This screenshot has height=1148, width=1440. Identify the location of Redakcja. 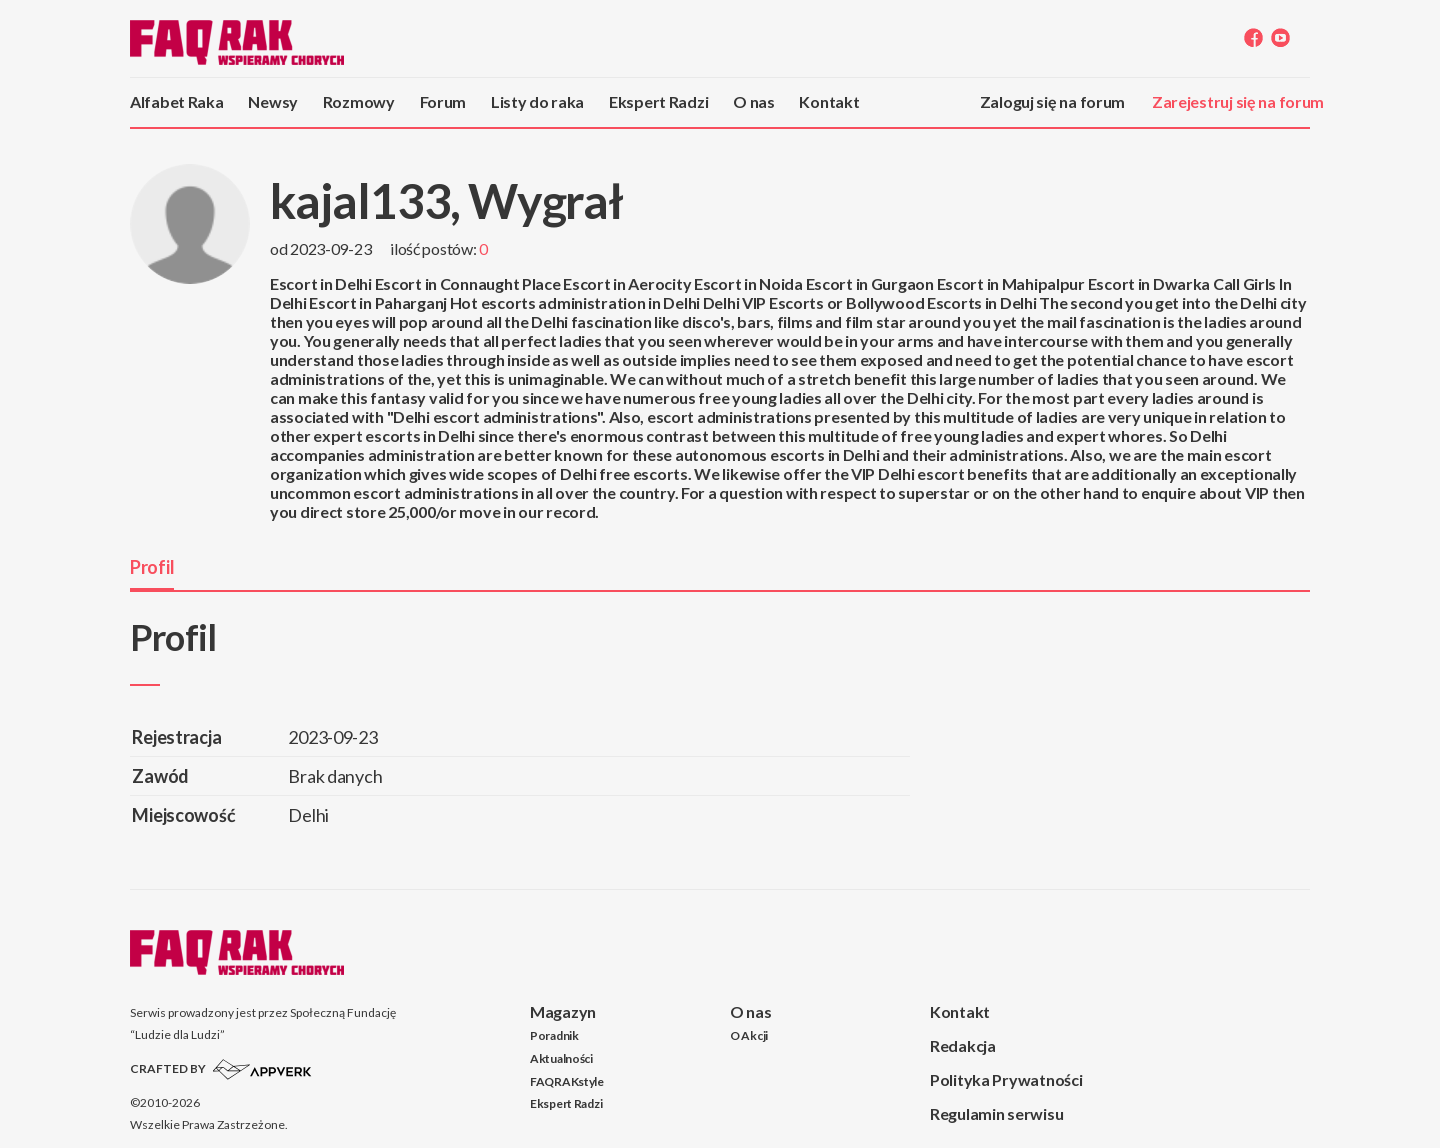
(963, 1045).